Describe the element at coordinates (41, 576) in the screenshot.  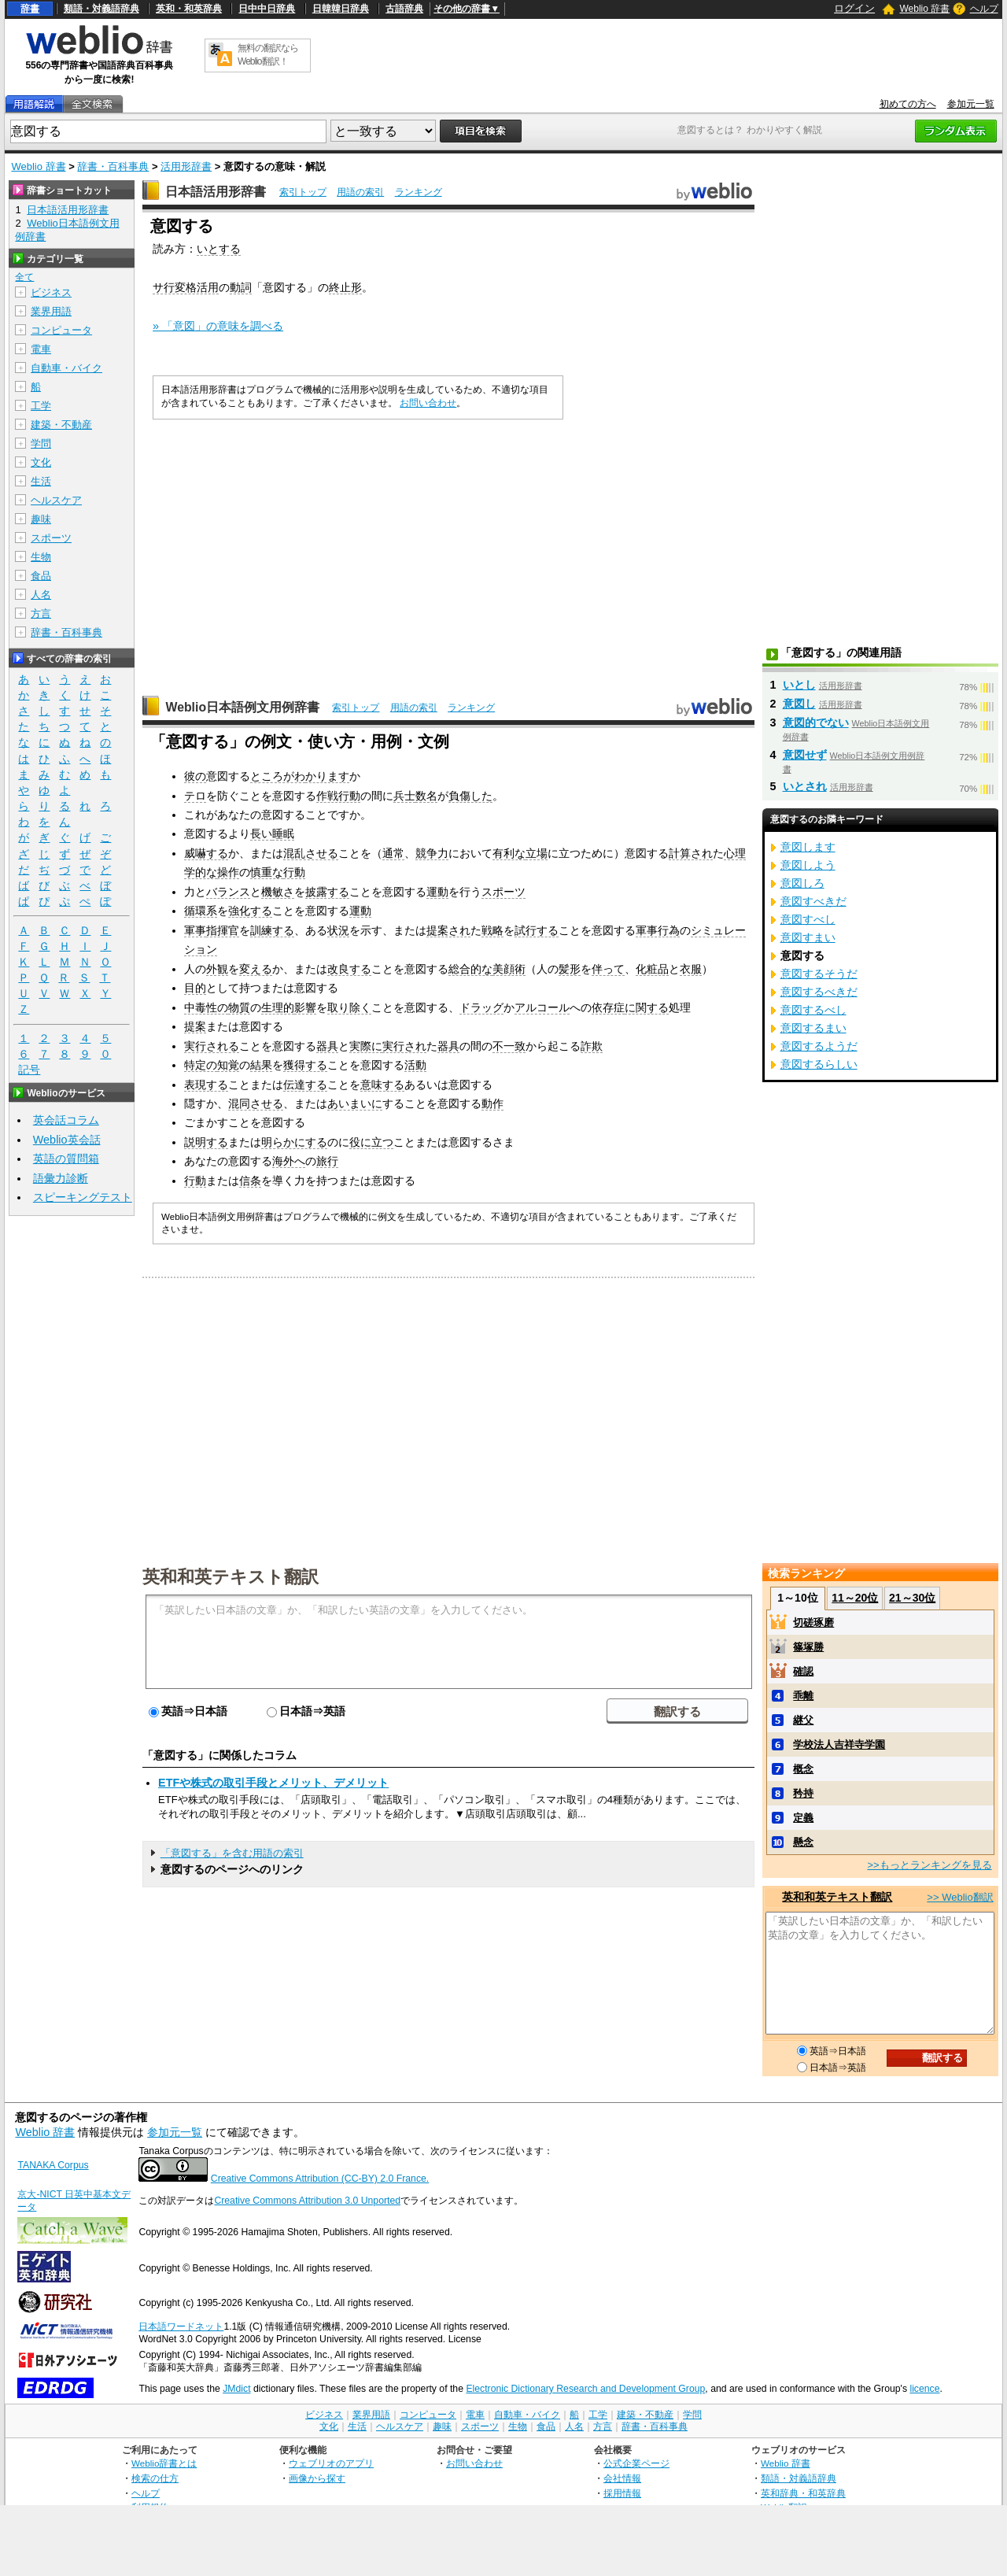
I see `食品` at that location.